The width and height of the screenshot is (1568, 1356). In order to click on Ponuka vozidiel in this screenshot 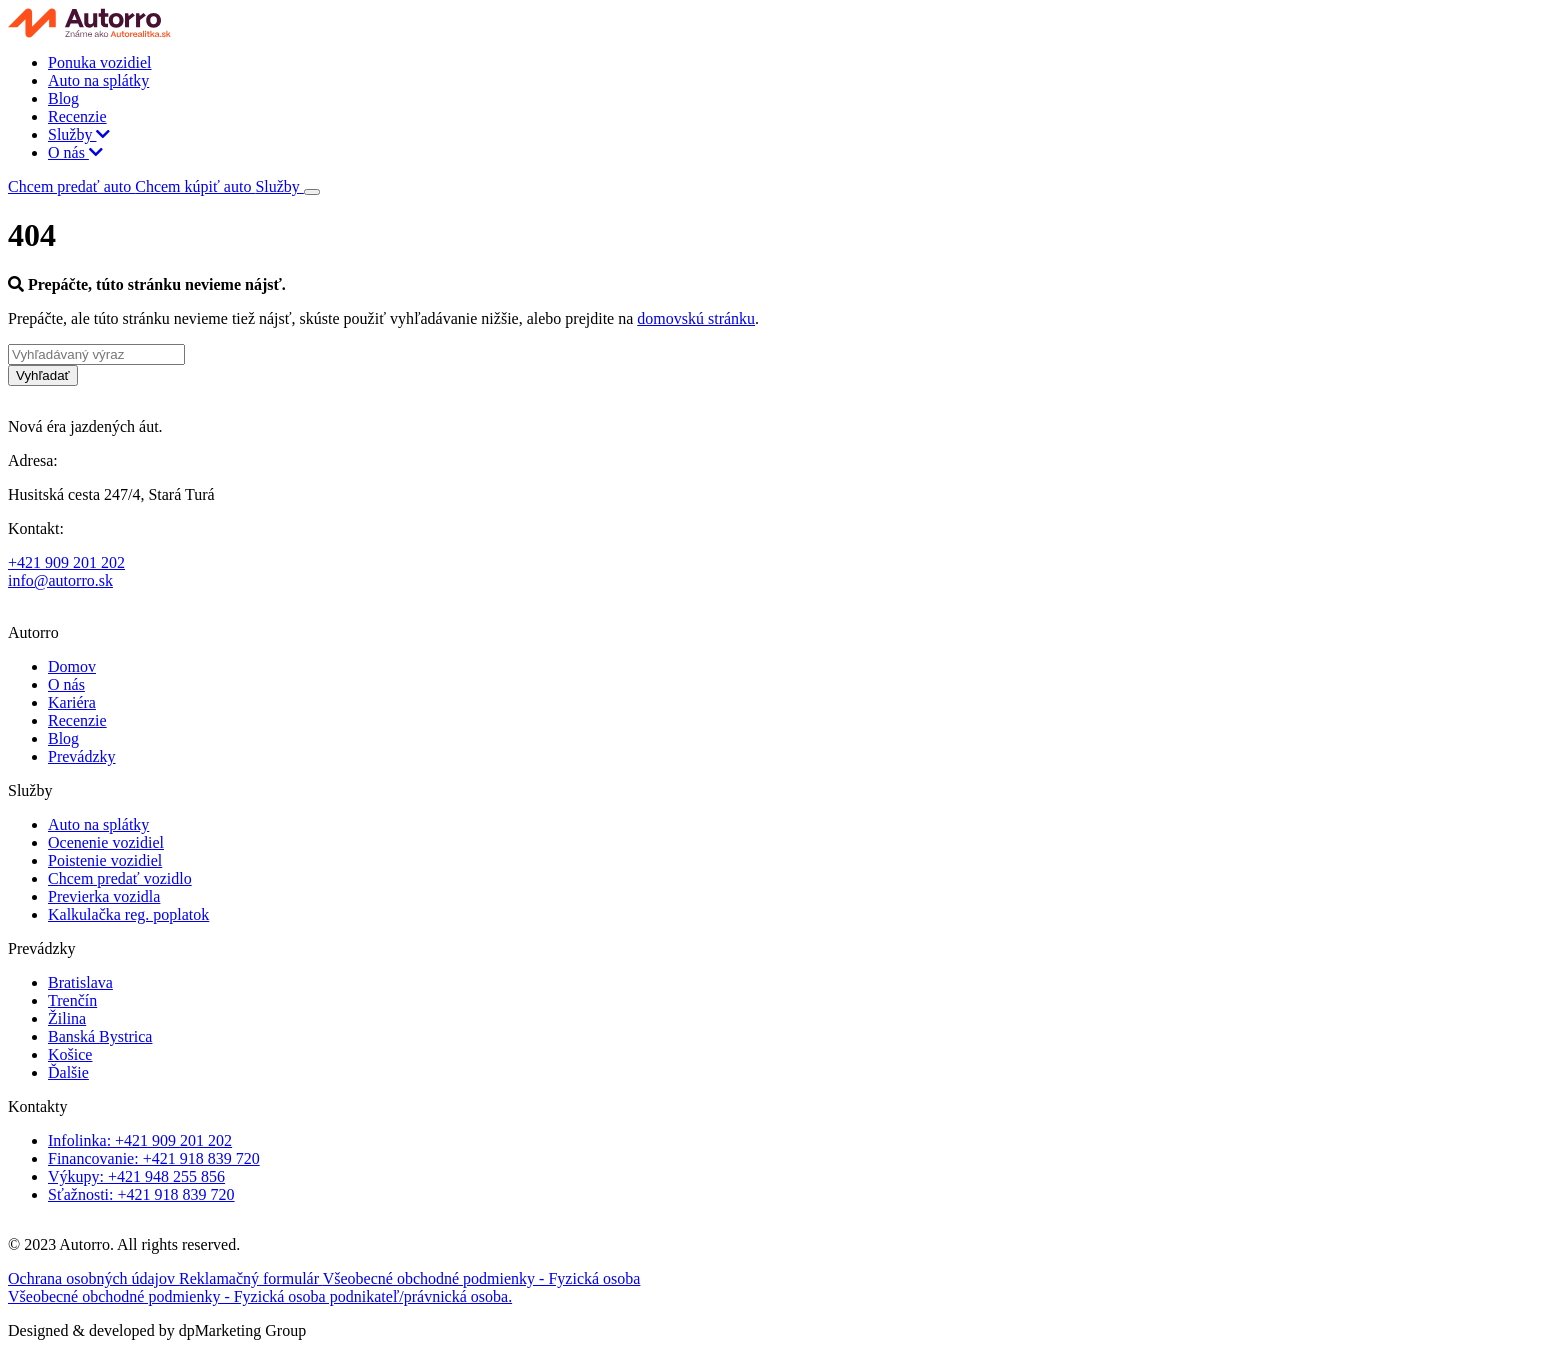, I will do `click(100, 62)`.